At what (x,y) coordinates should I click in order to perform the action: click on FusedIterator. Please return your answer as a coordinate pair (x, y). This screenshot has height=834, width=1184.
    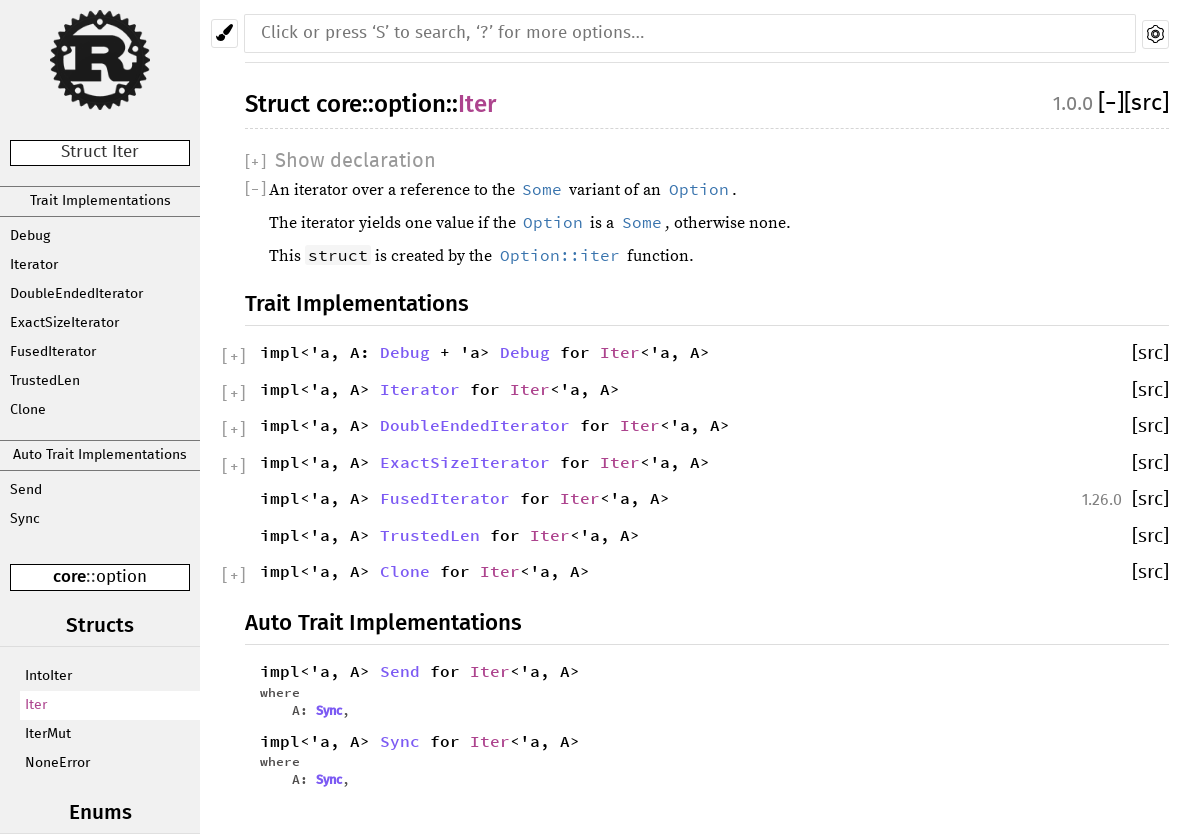
    Looking at the image, I should click on (53, 352).